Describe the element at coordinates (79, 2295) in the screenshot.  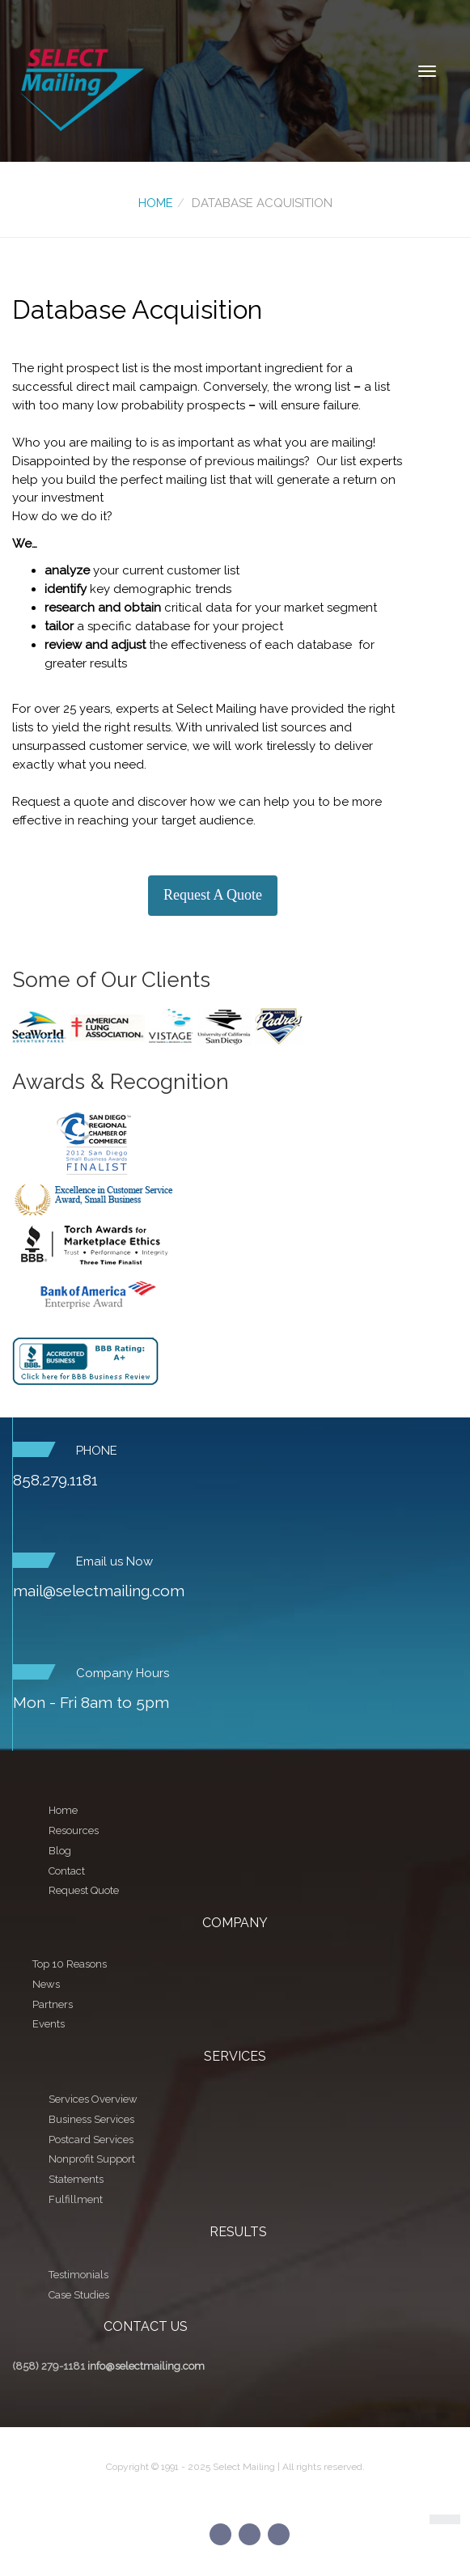
I see `Case Studies` at that location.